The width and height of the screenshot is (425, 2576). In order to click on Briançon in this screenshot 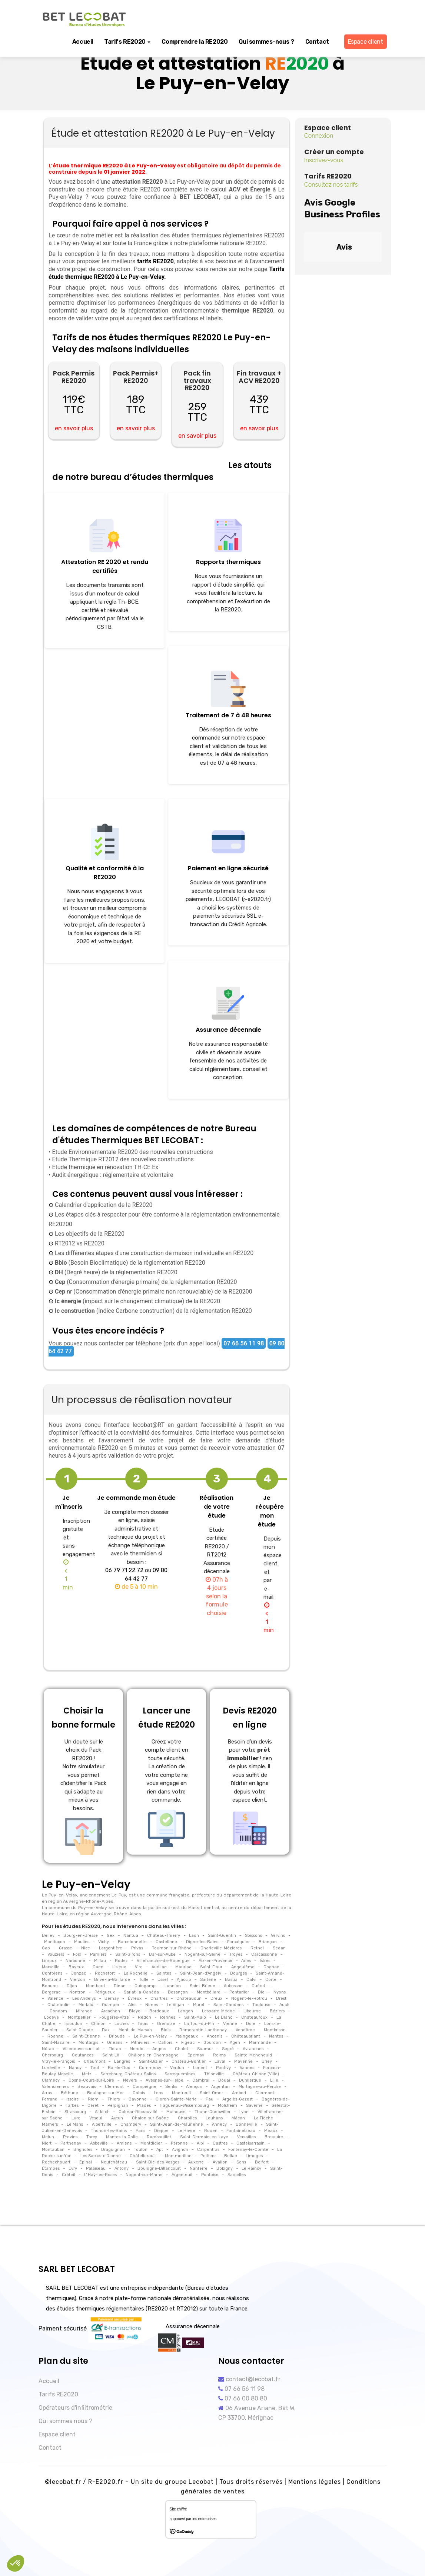, I will do `click(268, 1941)`.